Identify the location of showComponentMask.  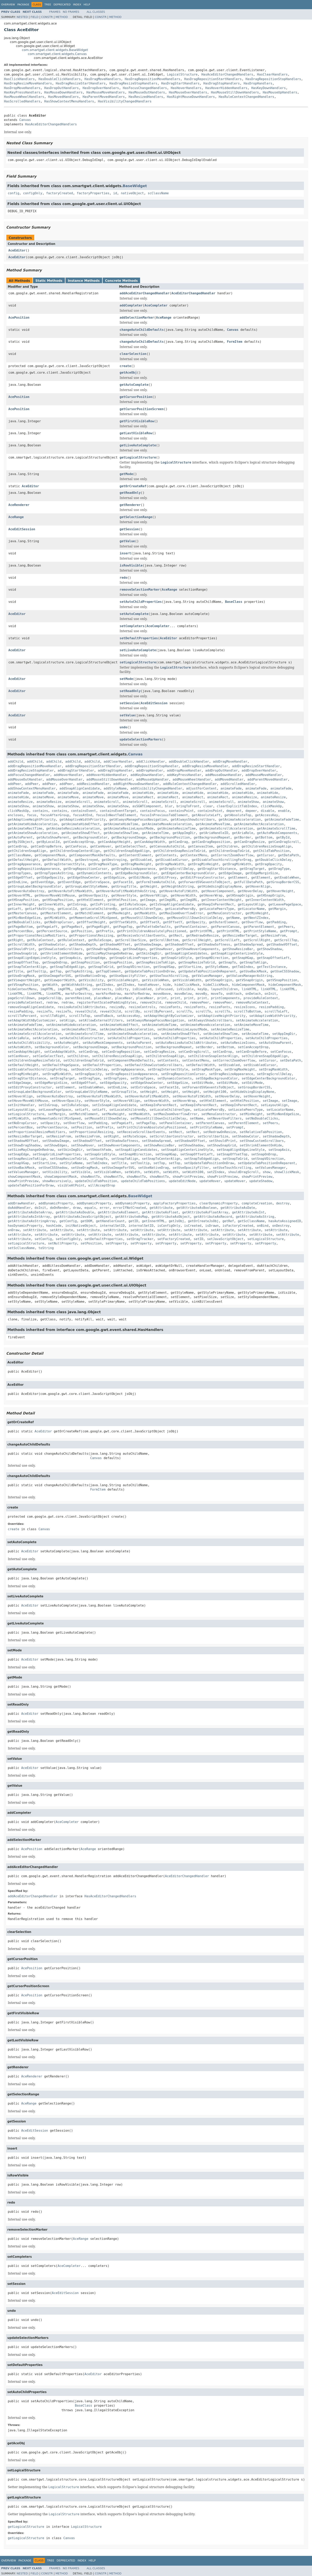
(24, 1176).